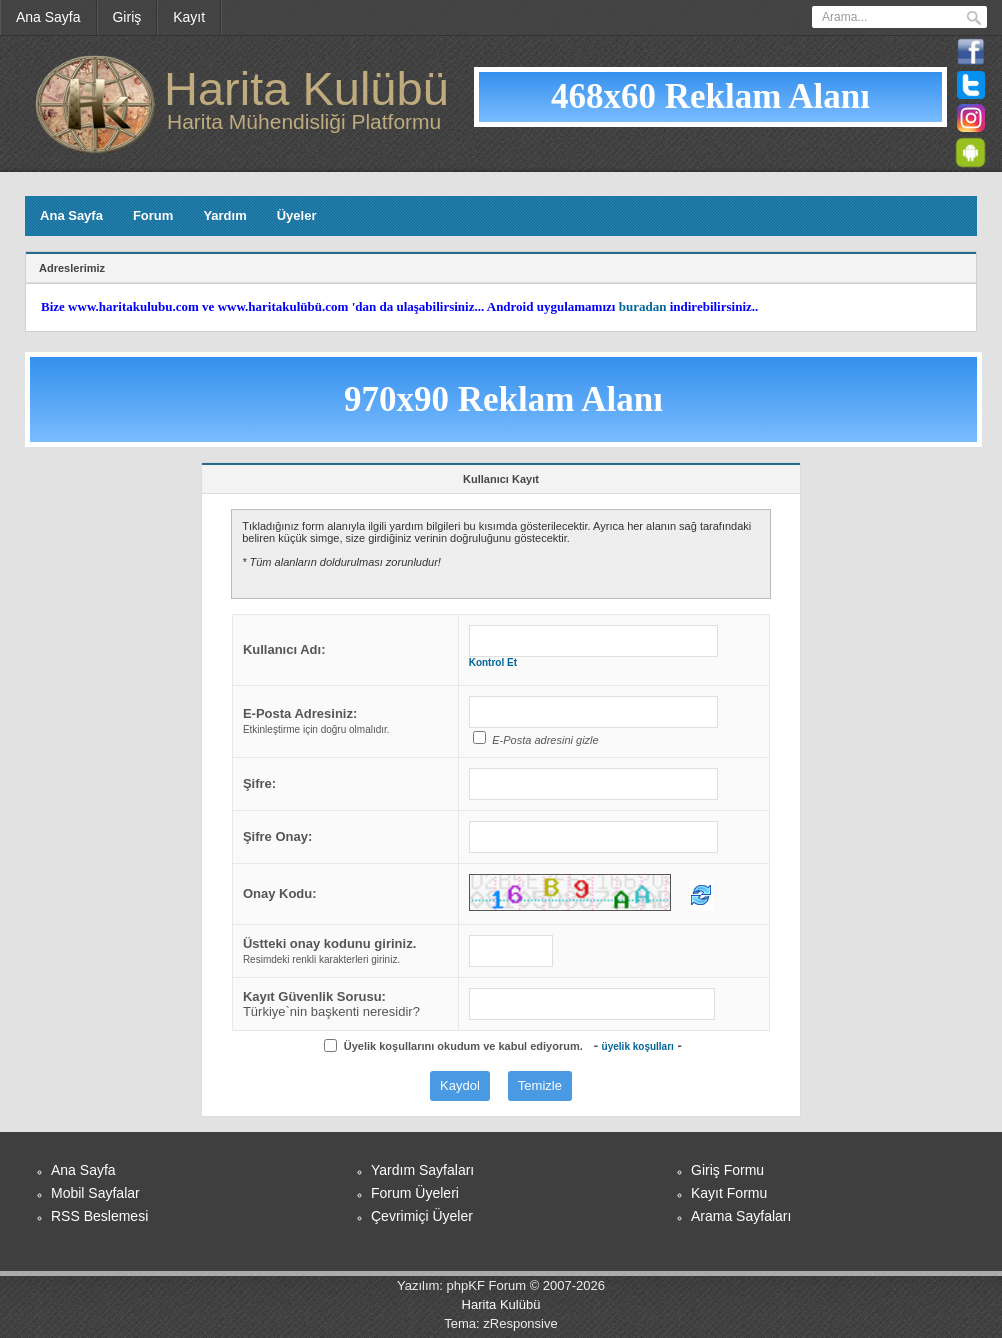  What do you see at coordinates (500, 1323) in the screenshot?
I see `Tema: zResponsive` at bounding box center [500, 1323].